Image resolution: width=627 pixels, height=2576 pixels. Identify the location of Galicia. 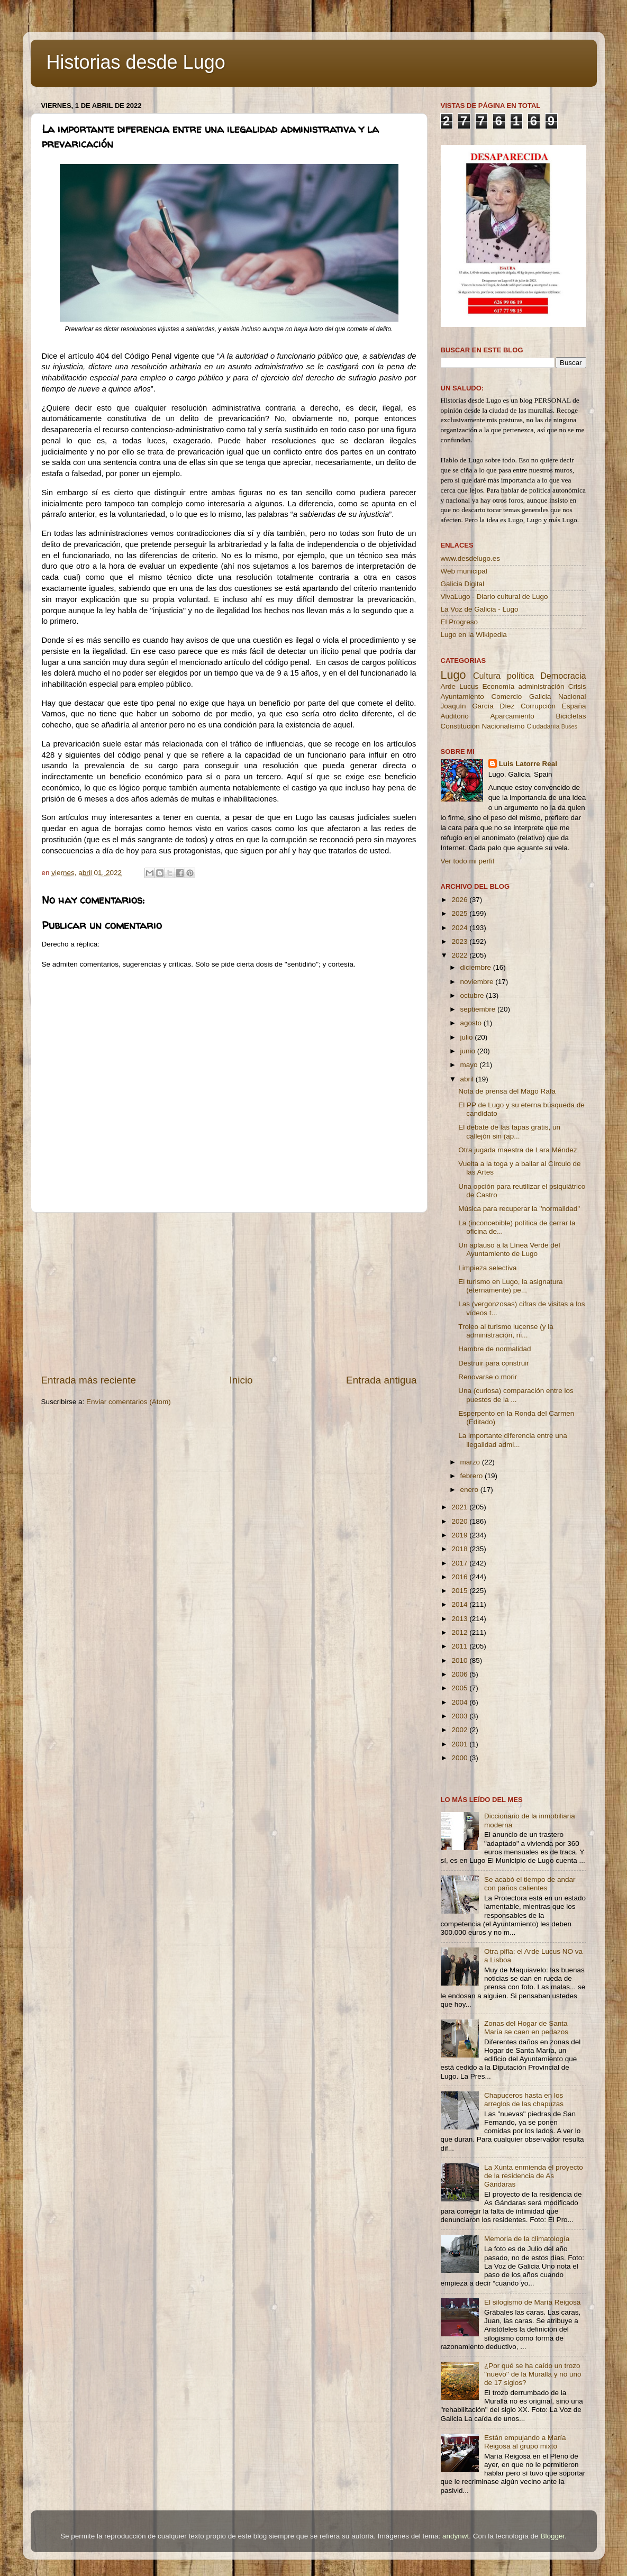
(540, 696).